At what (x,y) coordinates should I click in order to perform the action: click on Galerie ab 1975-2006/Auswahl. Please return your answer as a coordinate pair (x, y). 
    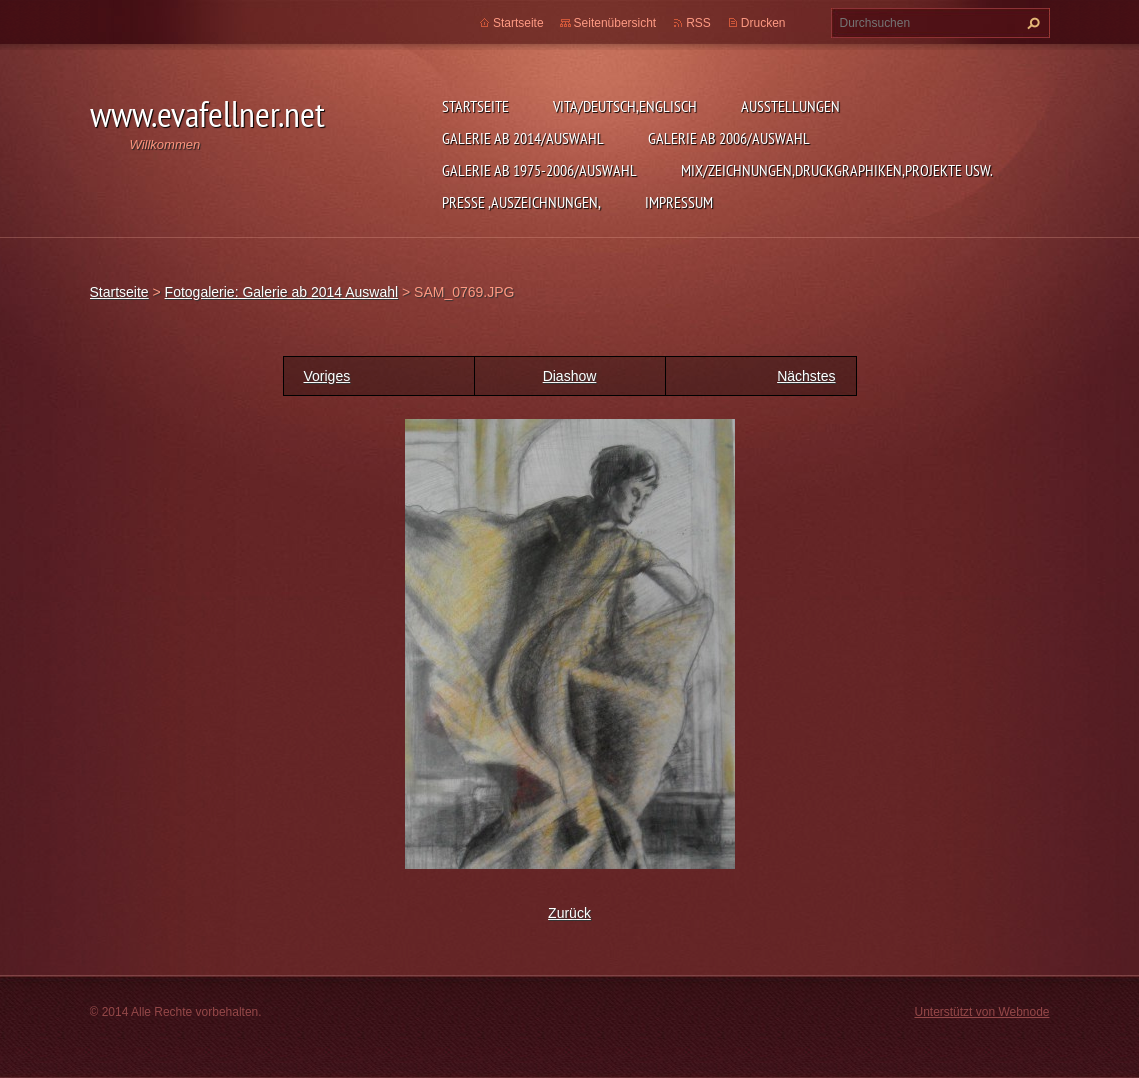
    Looking at the image, I should click on (539, 170).